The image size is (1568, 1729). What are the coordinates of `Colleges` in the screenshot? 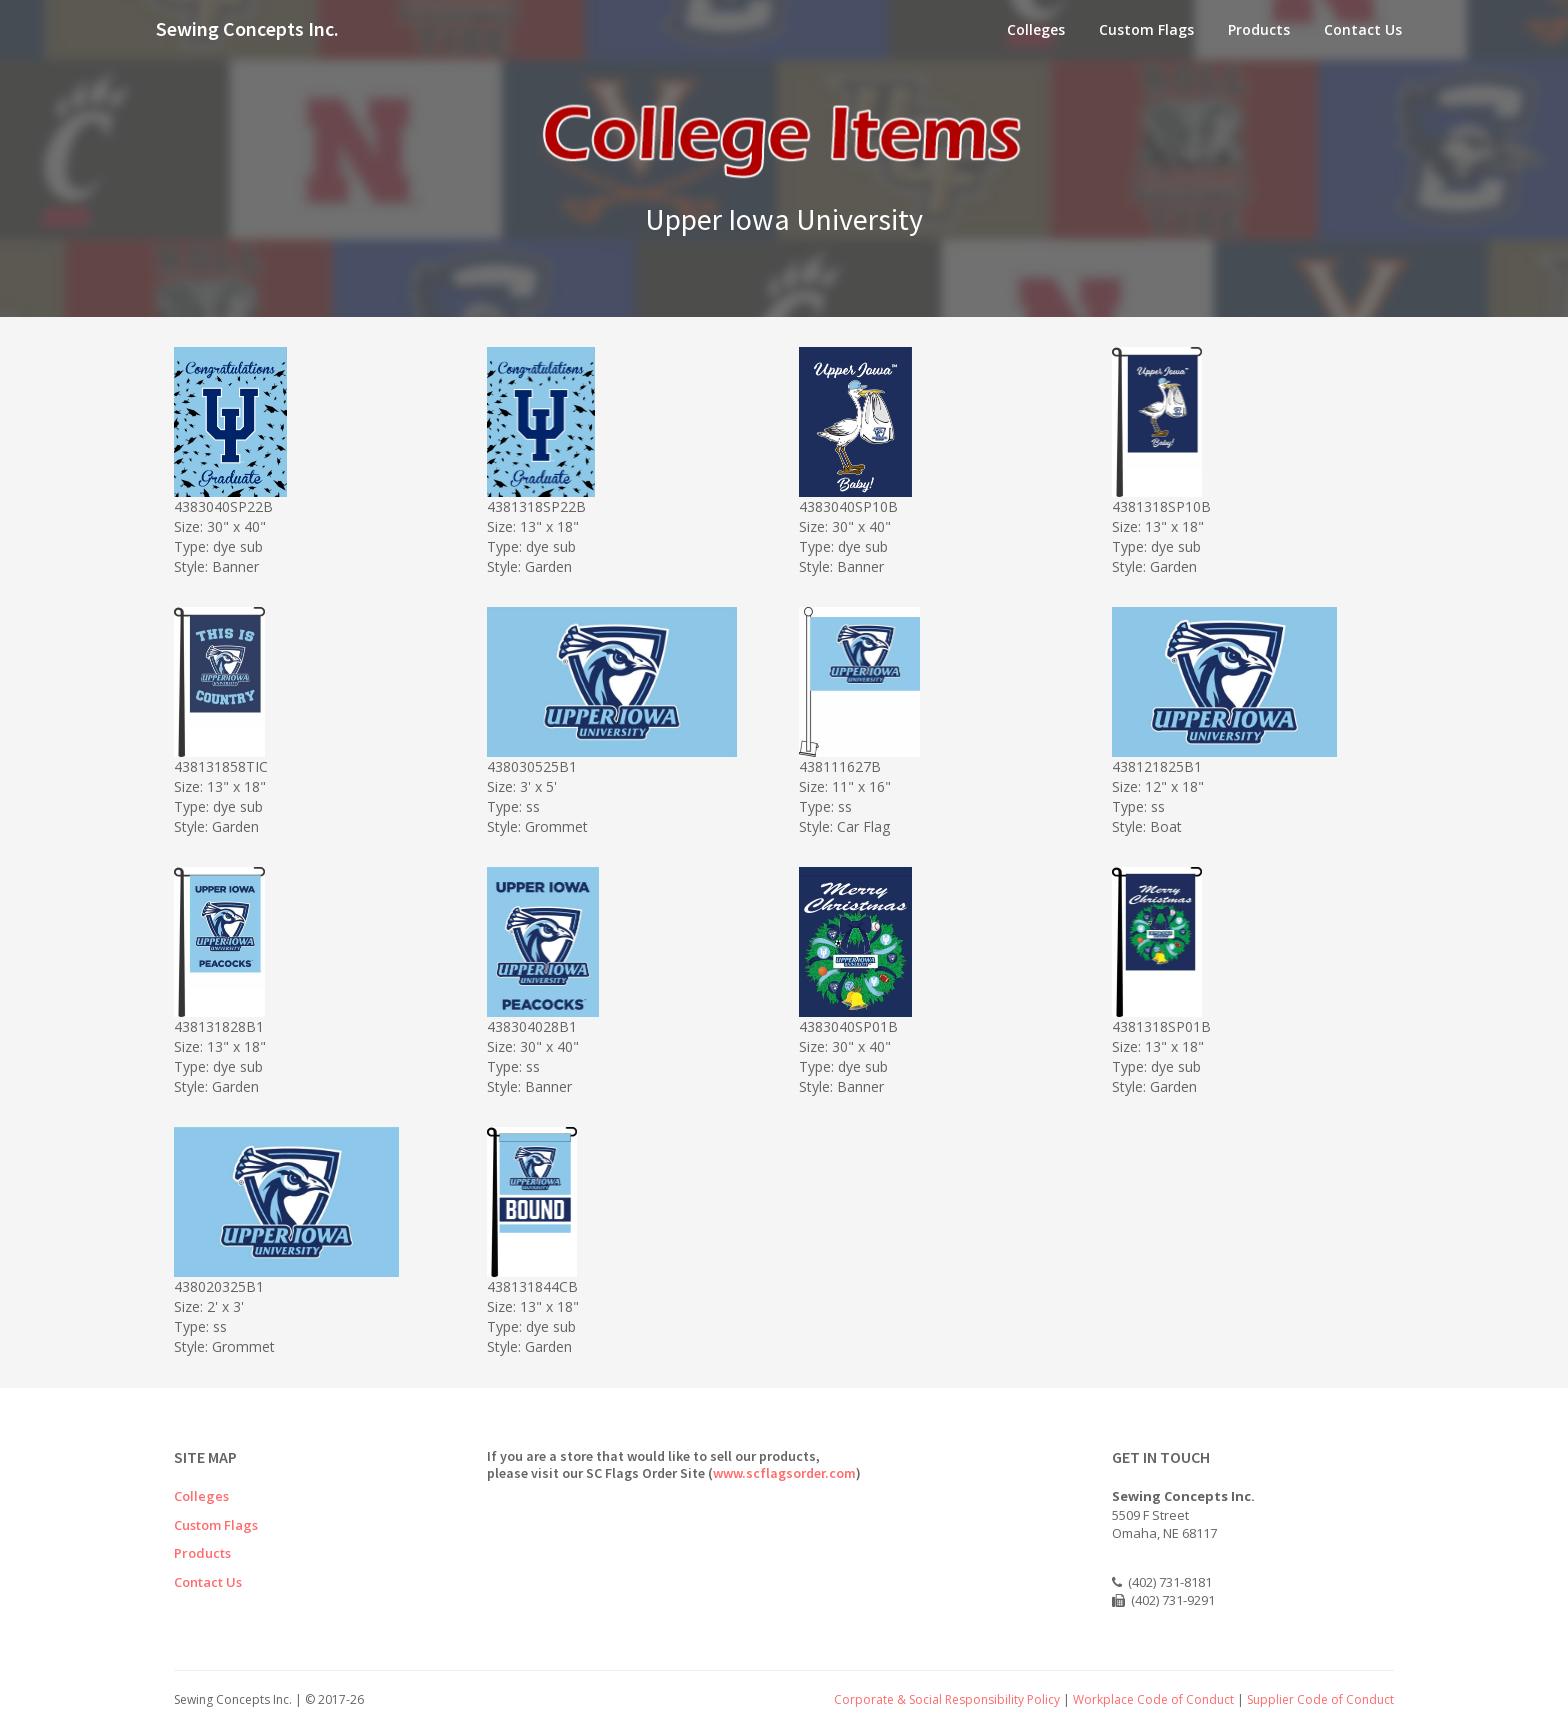 It's located at (1036, 29).